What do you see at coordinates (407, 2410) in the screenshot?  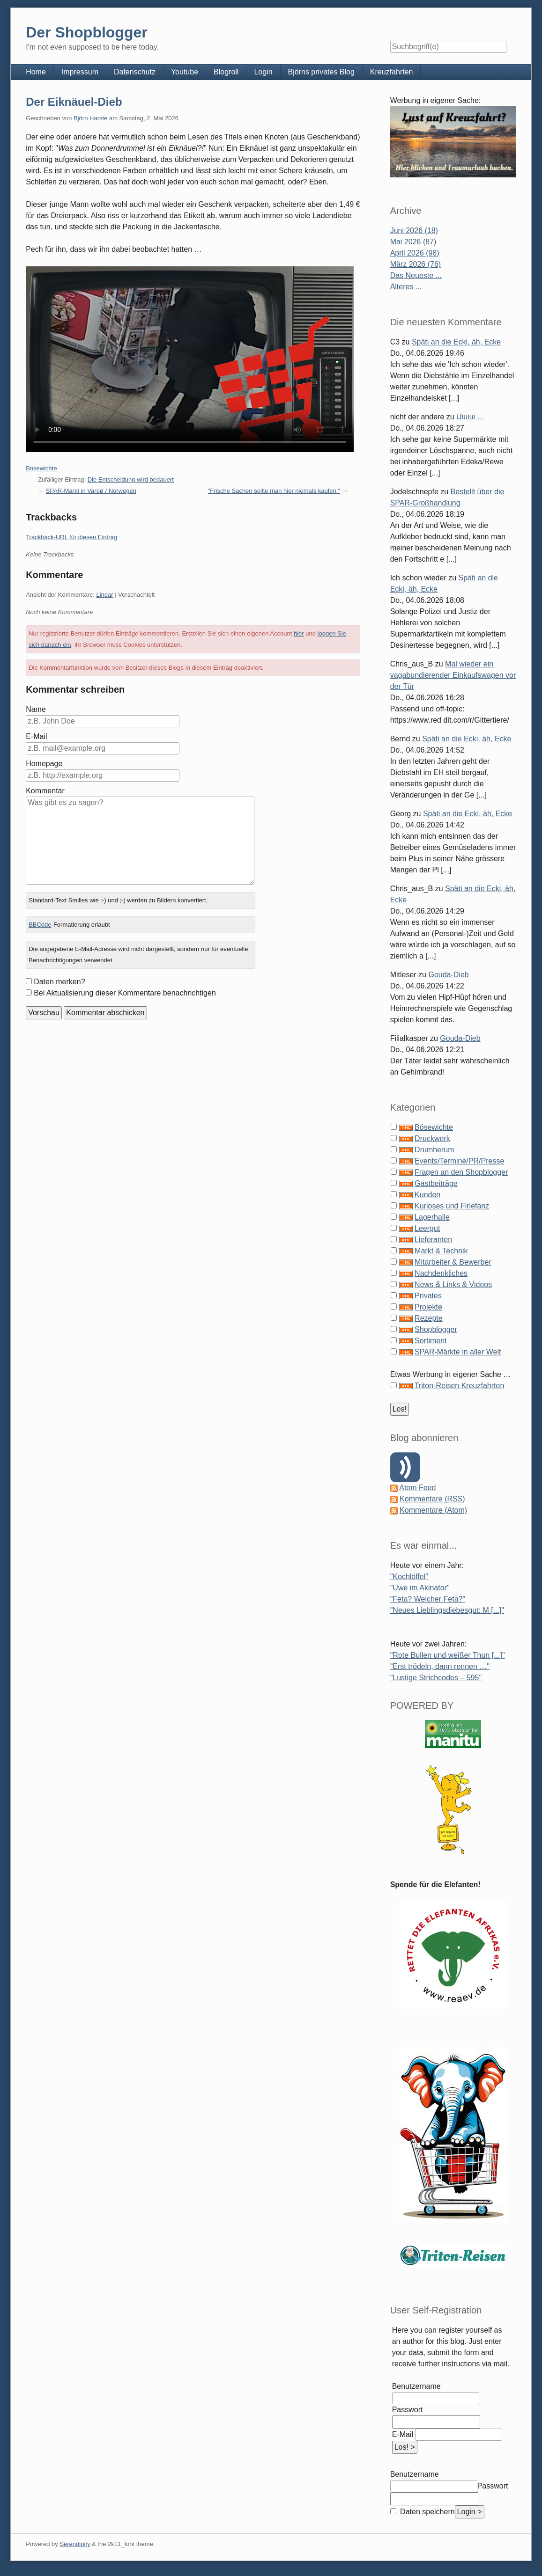 I see `Passwort` at bounding box center [407, 2410].